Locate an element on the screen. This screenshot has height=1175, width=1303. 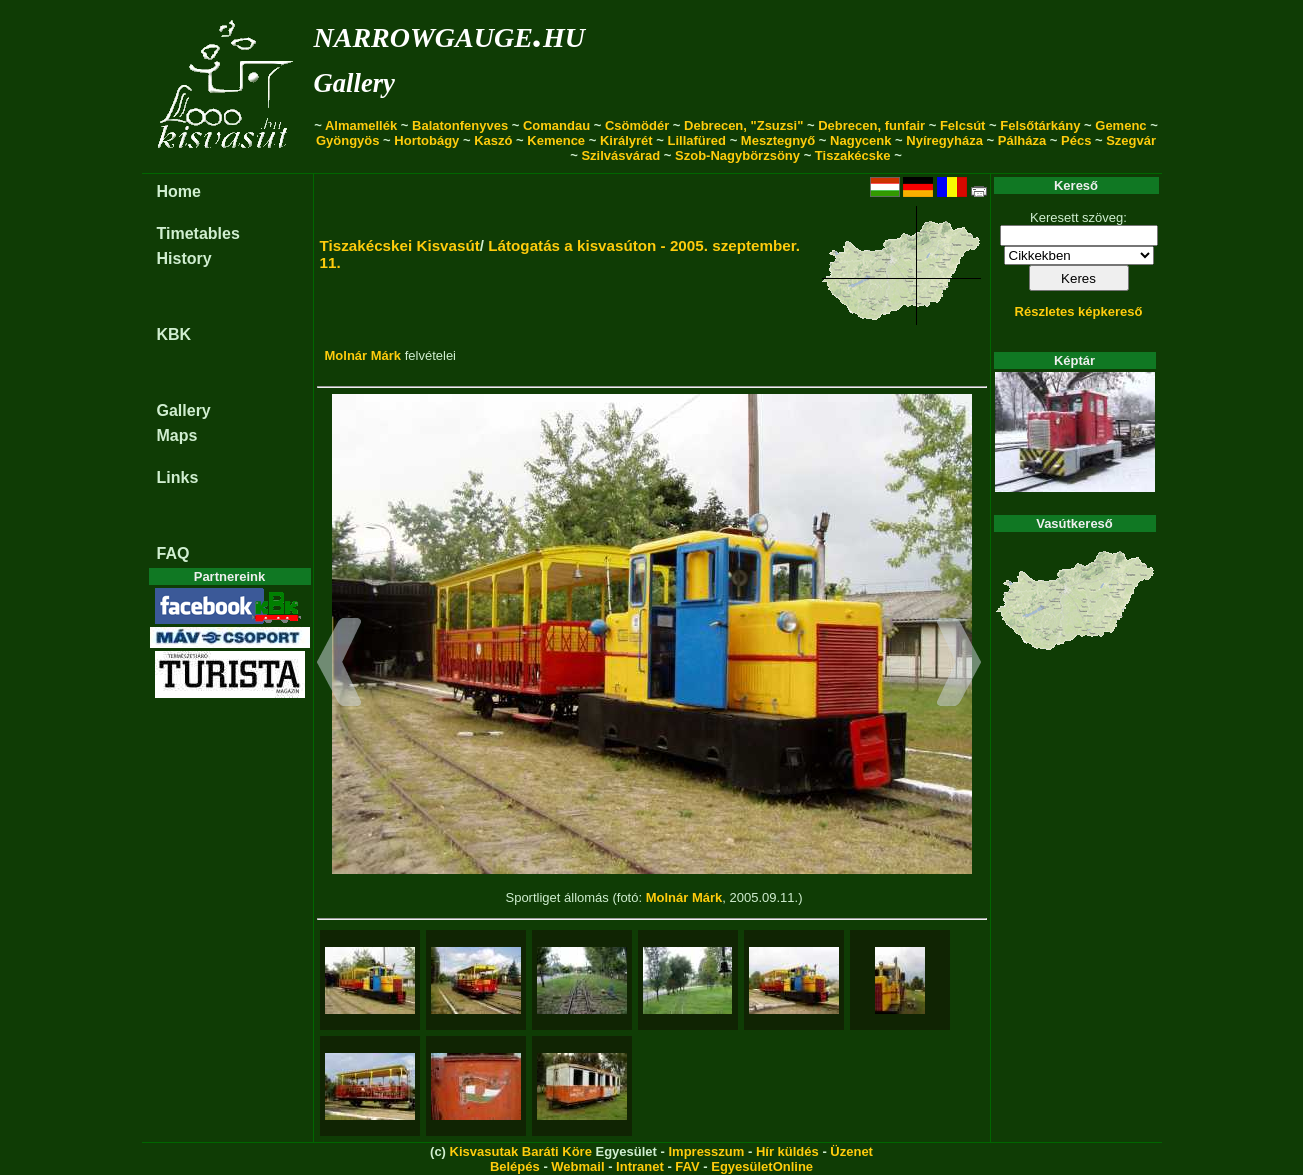
Tiszakécske is located at coordinates (853, 155).